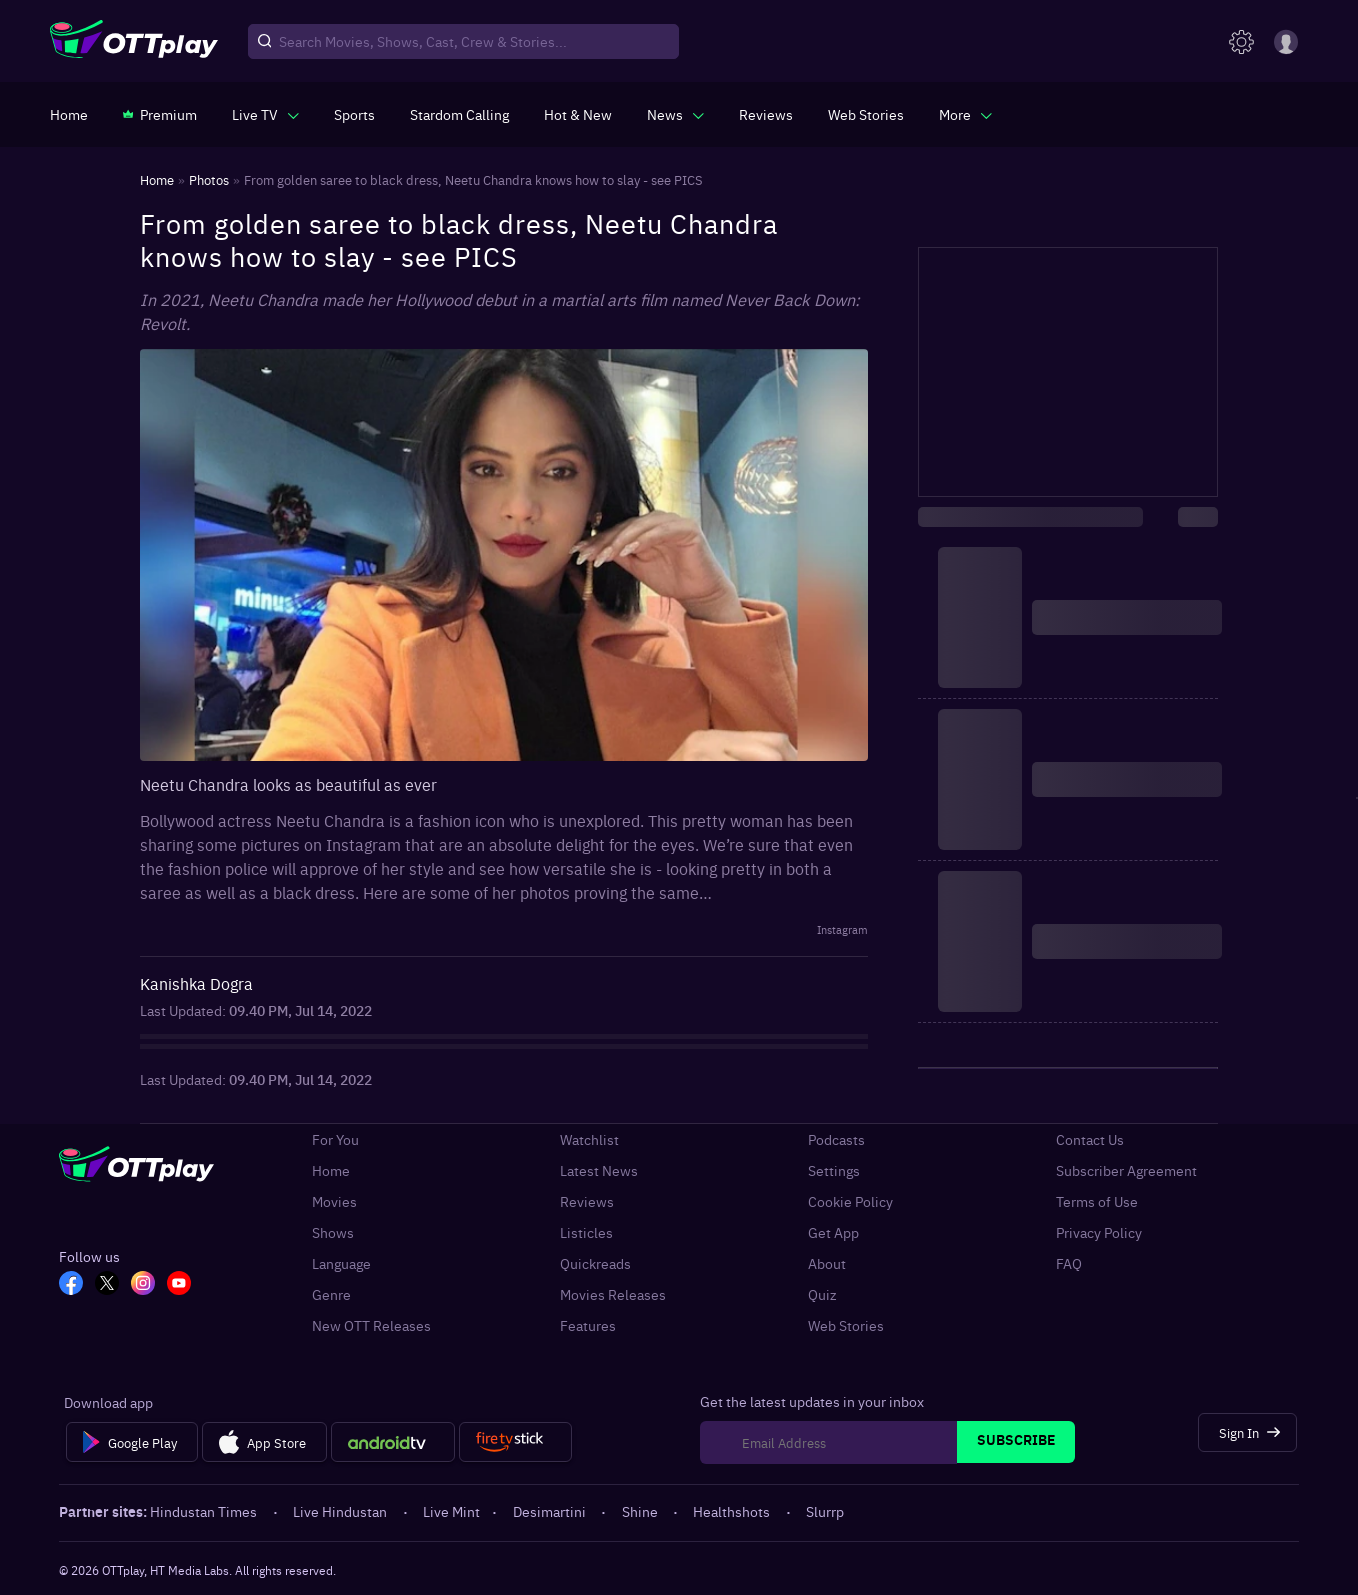 This screenshot has height=1595, width=1358. Describe the element at coordinates (1247, 1432) in the screenshot. I see `[Sign In]` at that location.